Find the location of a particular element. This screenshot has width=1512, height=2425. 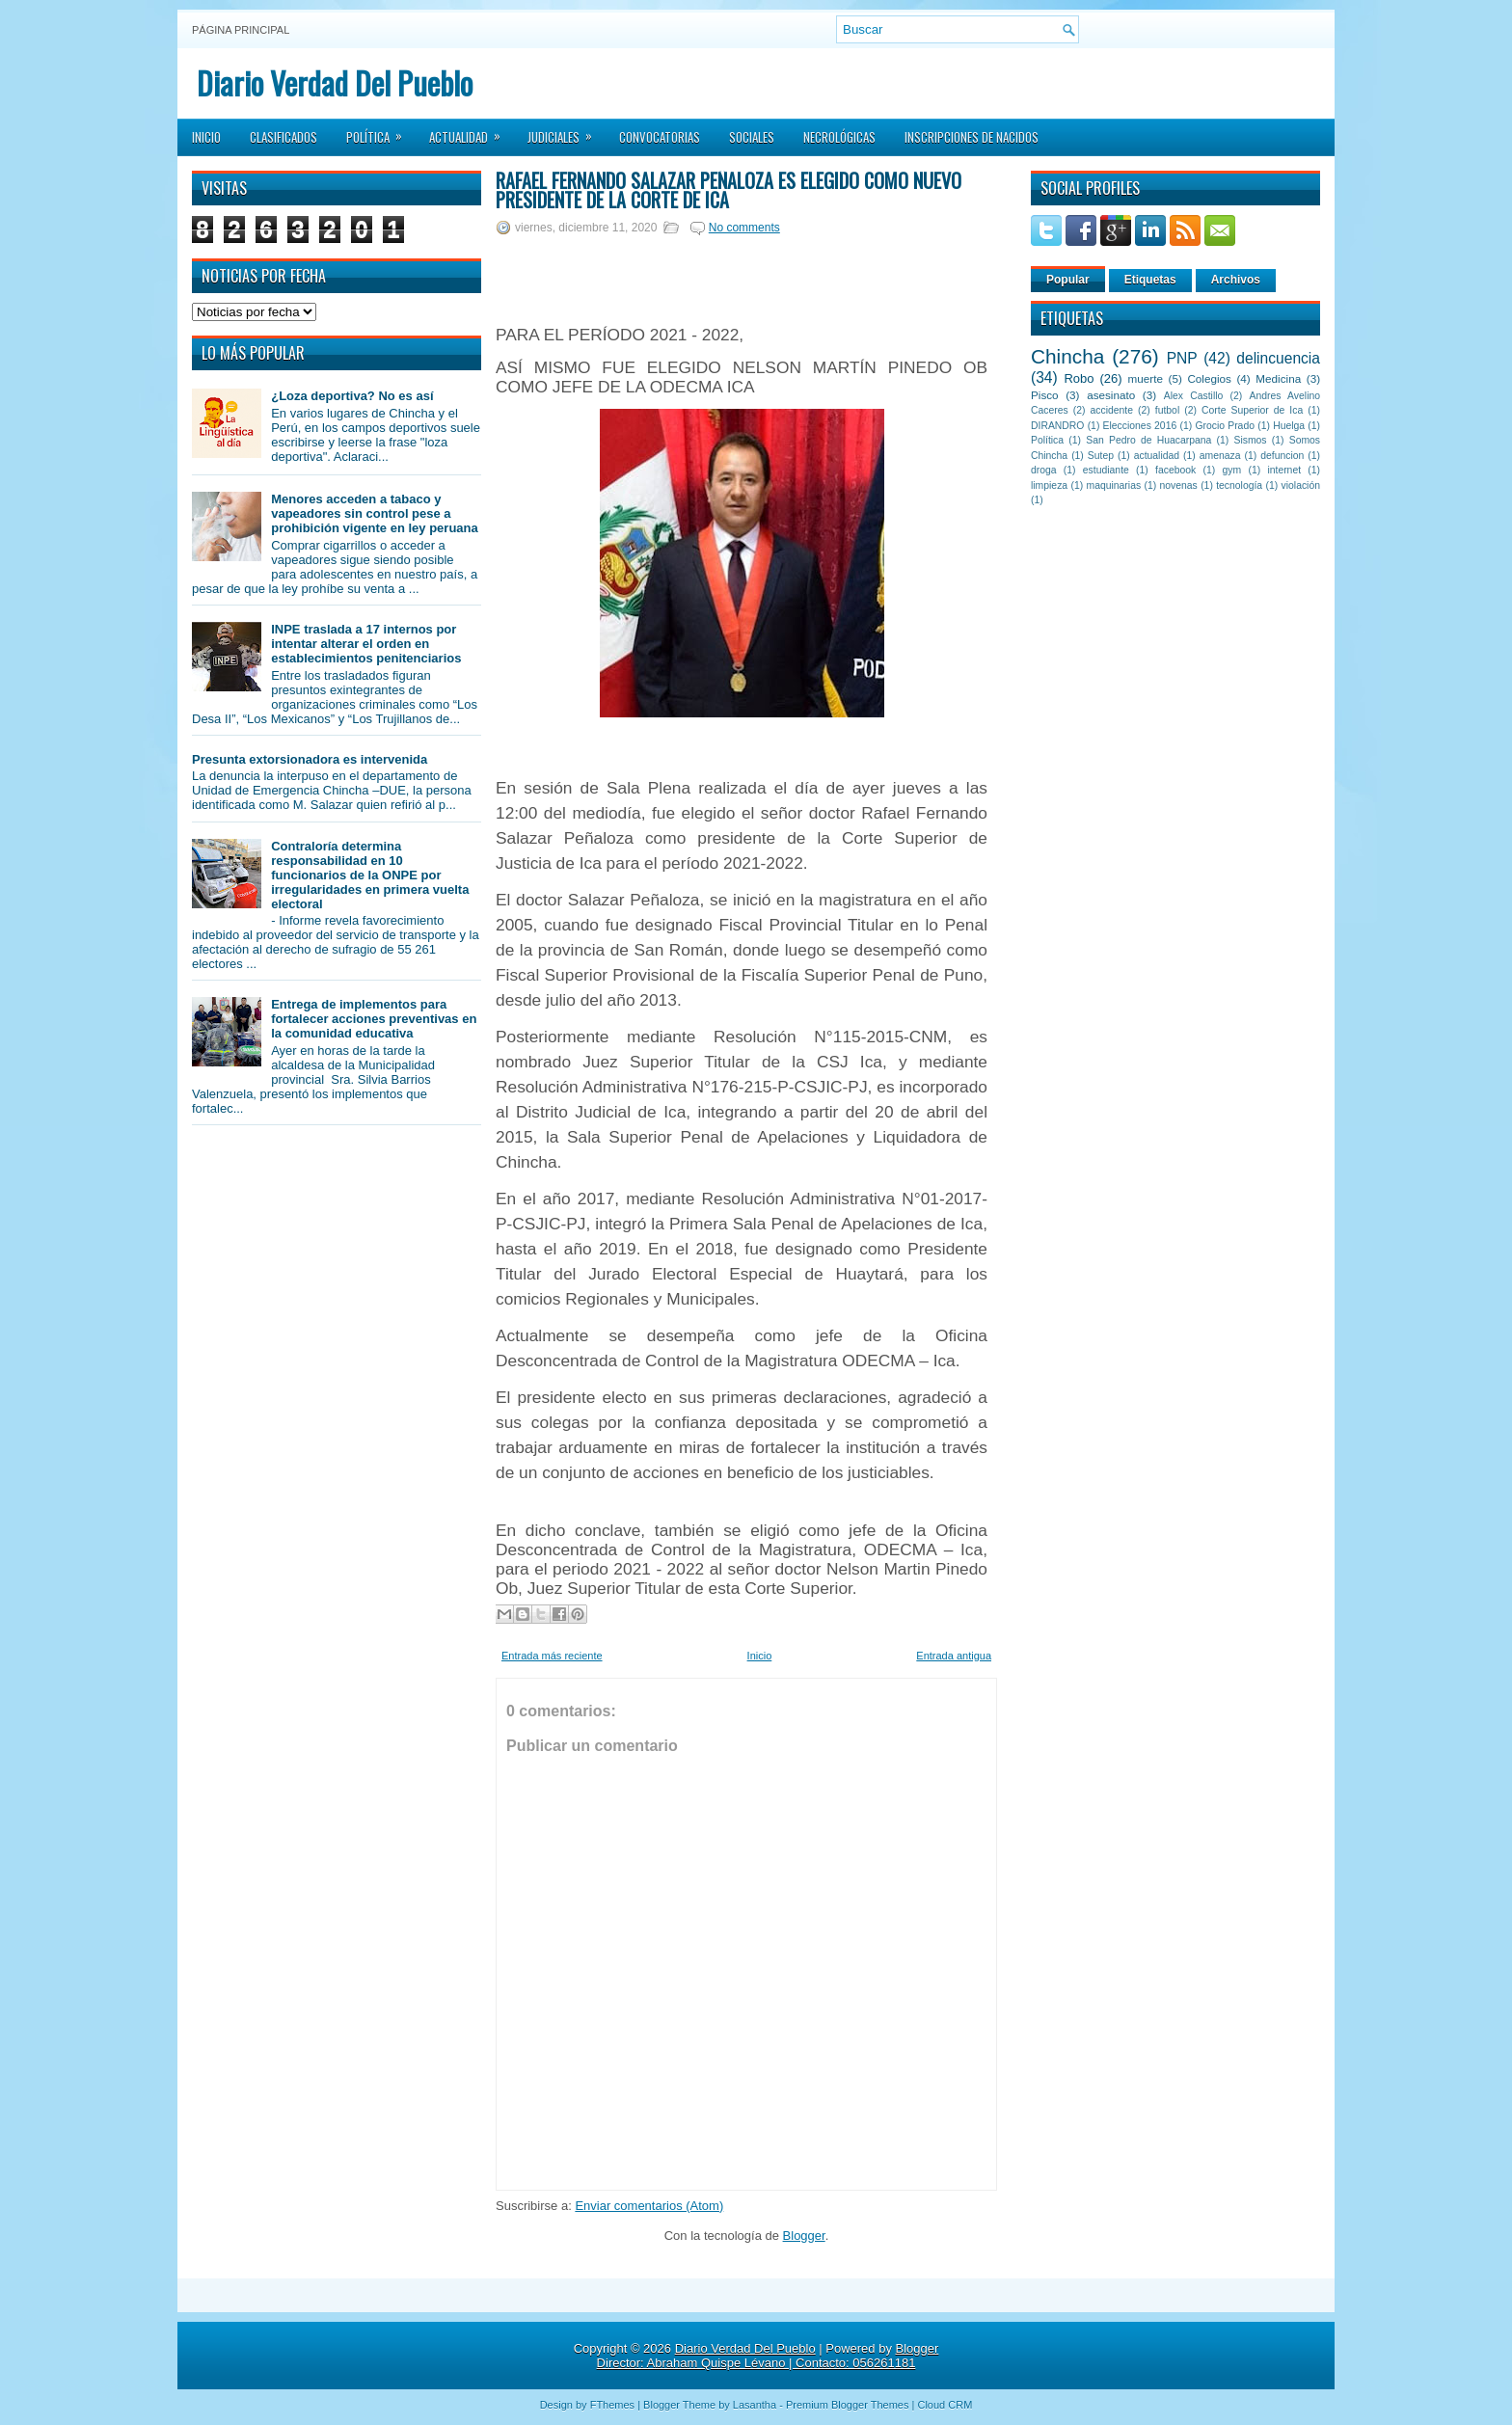

Sismos is located at coordinates (1249, 440).